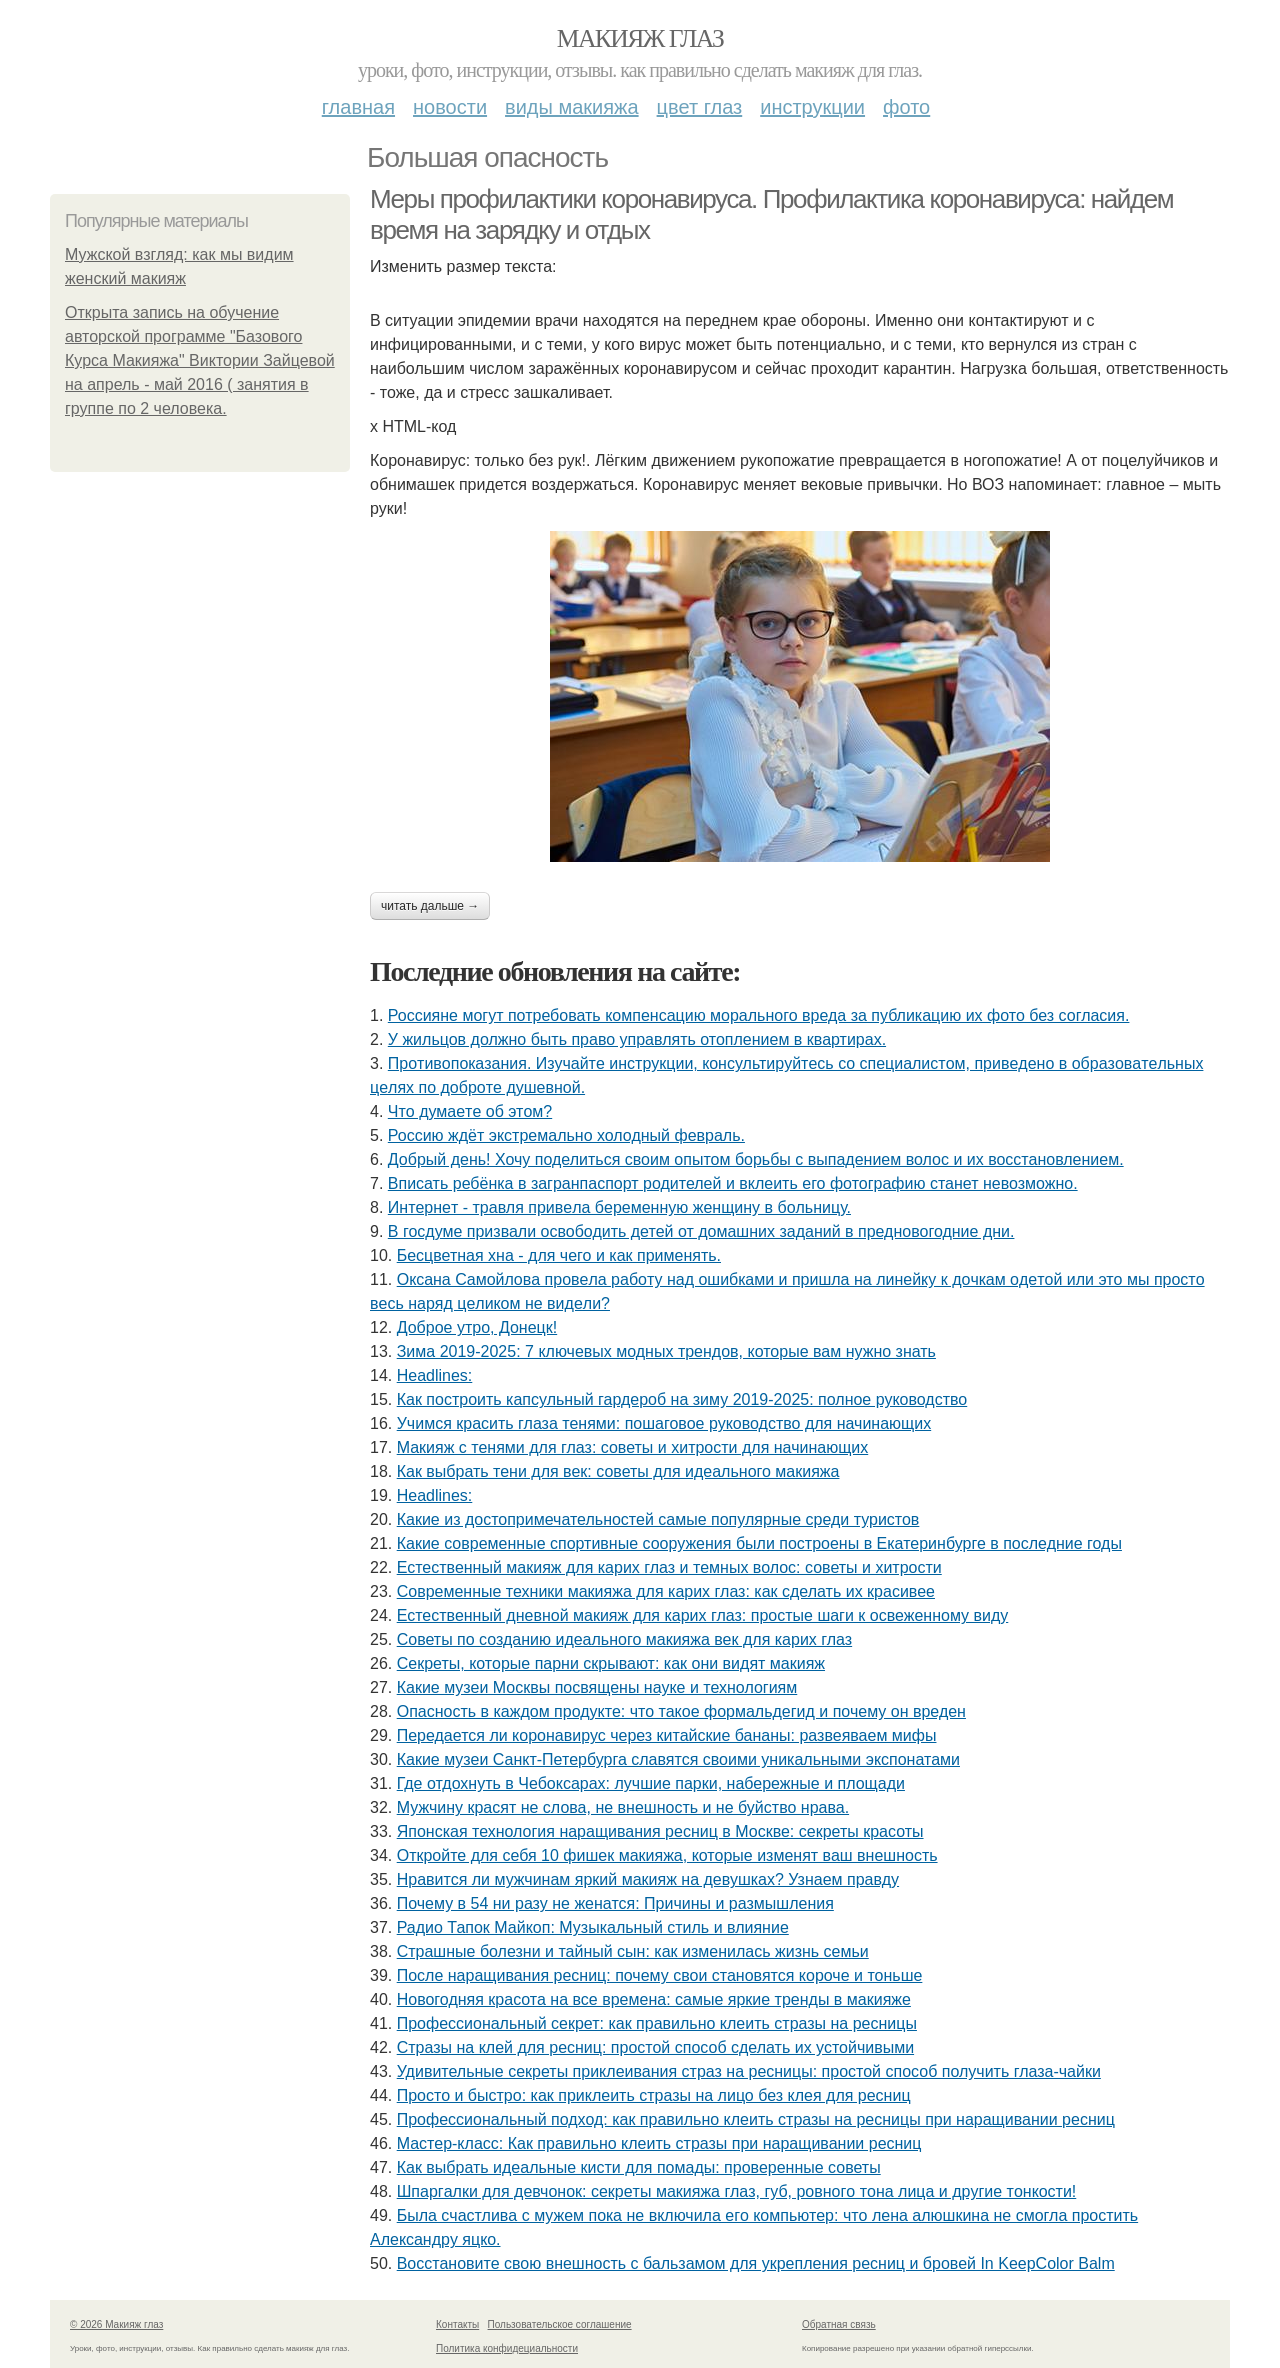  Describe the element at coordinates (733, 1183) in the screenshot. I see `Вписать ребёнка в загранпаспорт родителей и вклеить его фотографию станет невозможно.` at that location.